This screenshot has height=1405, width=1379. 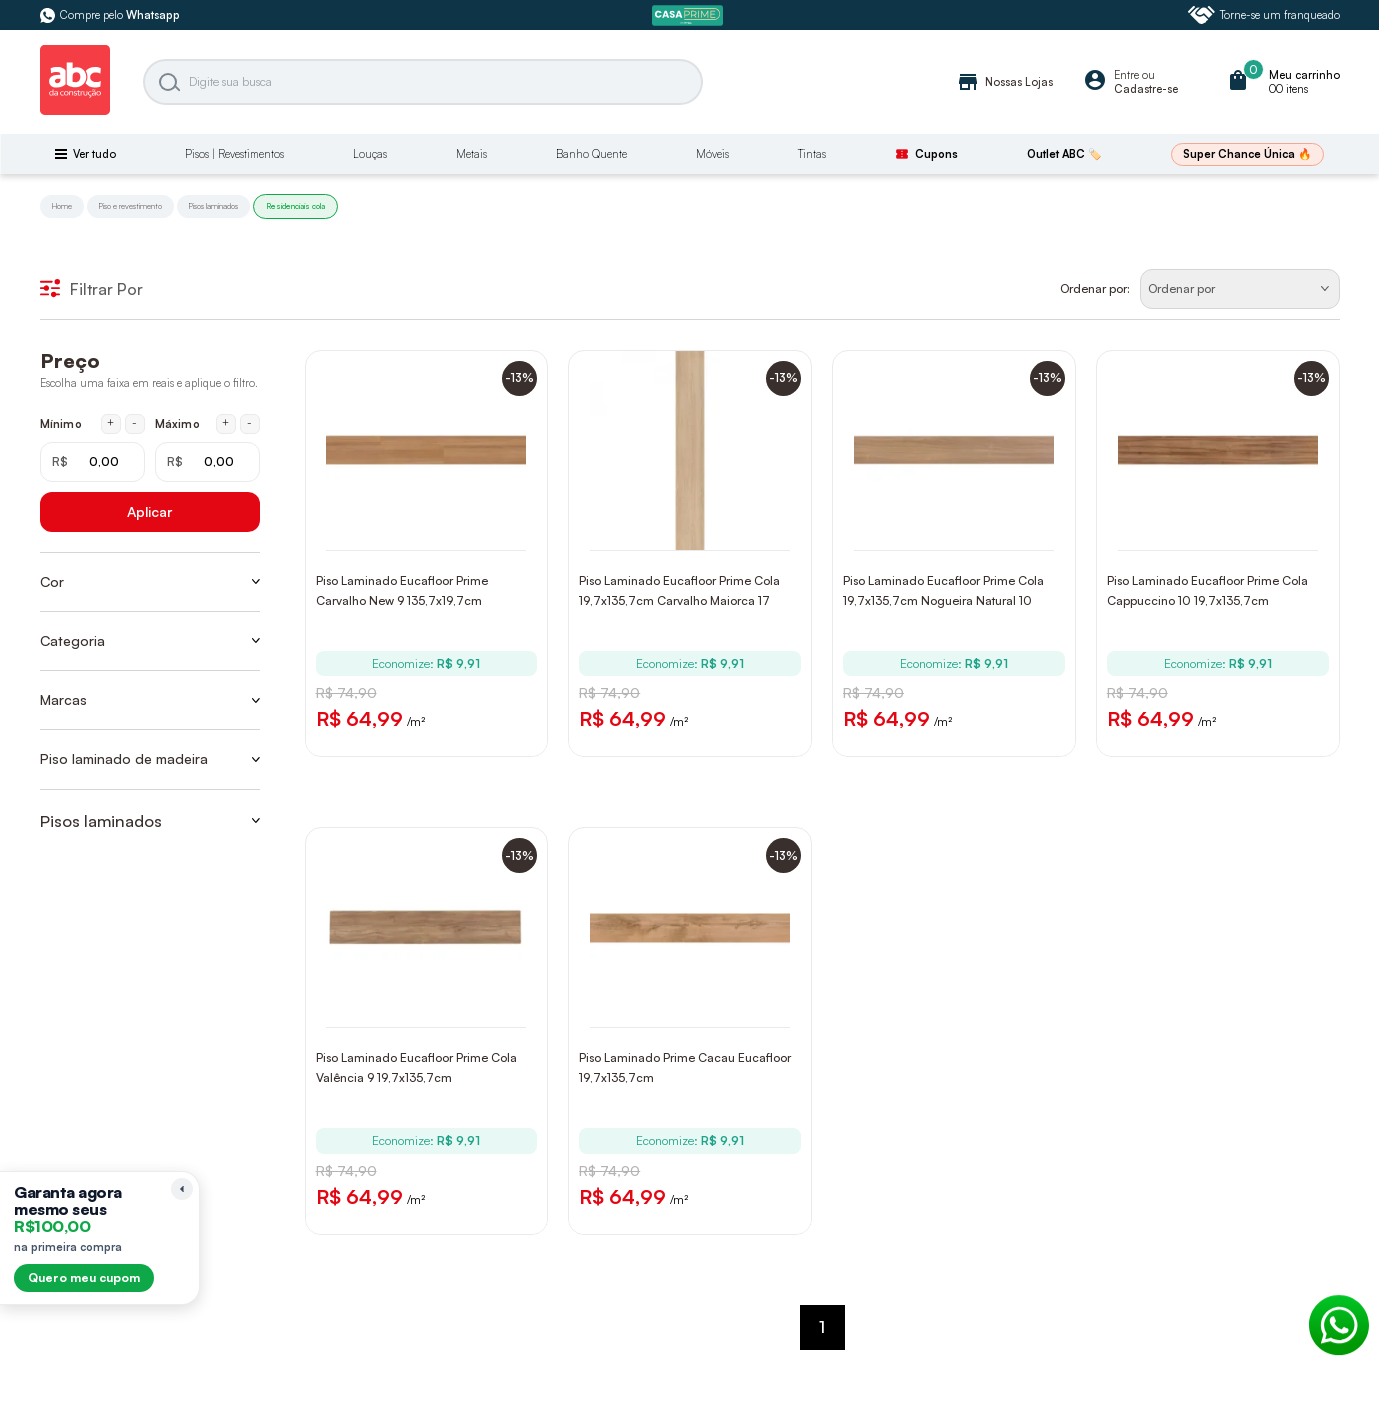 I want to click on [Recolher lembrete], so click(x=182, y=1189).